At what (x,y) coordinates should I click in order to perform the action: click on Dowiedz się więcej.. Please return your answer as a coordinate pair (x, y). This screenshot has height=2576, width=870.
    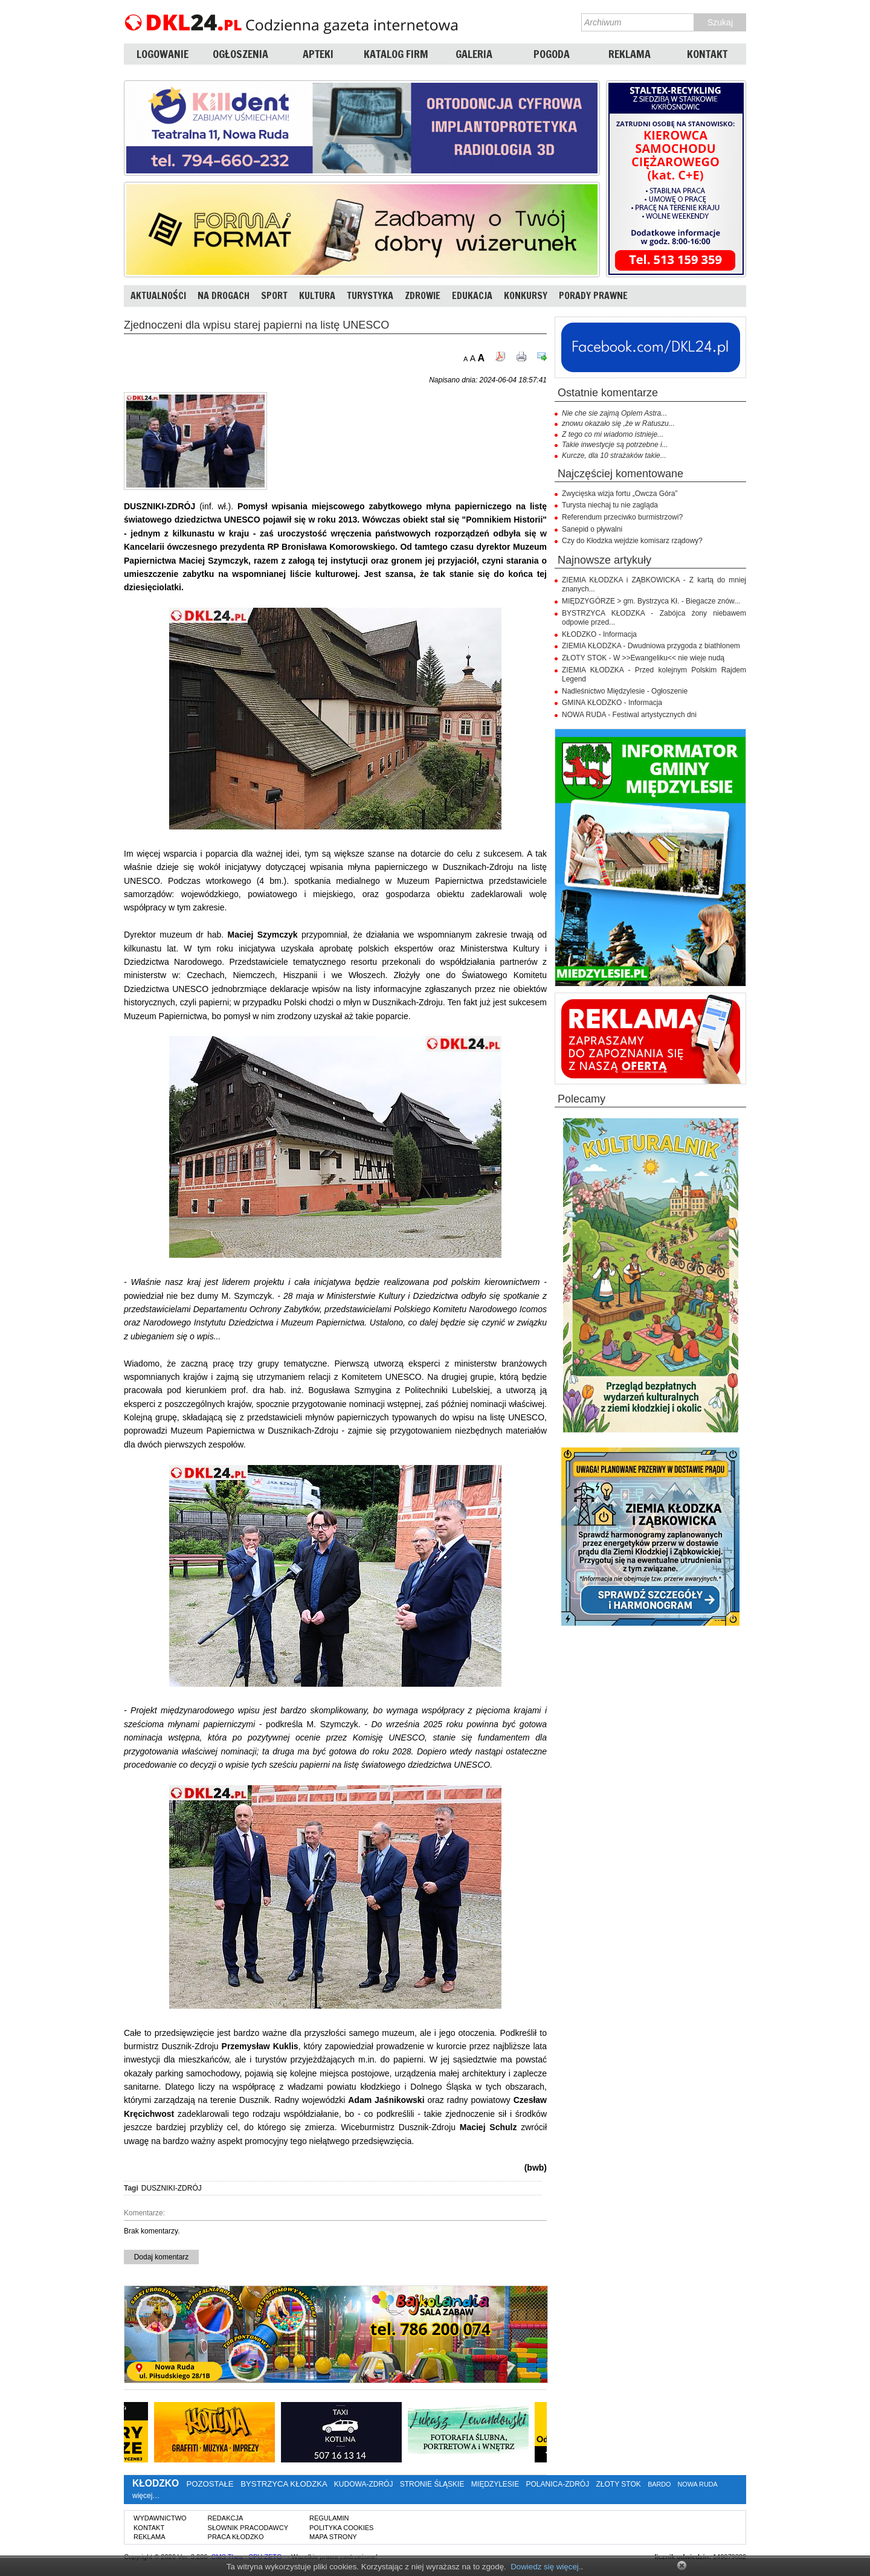
    Looking at the image, I should click on (546, 2566).